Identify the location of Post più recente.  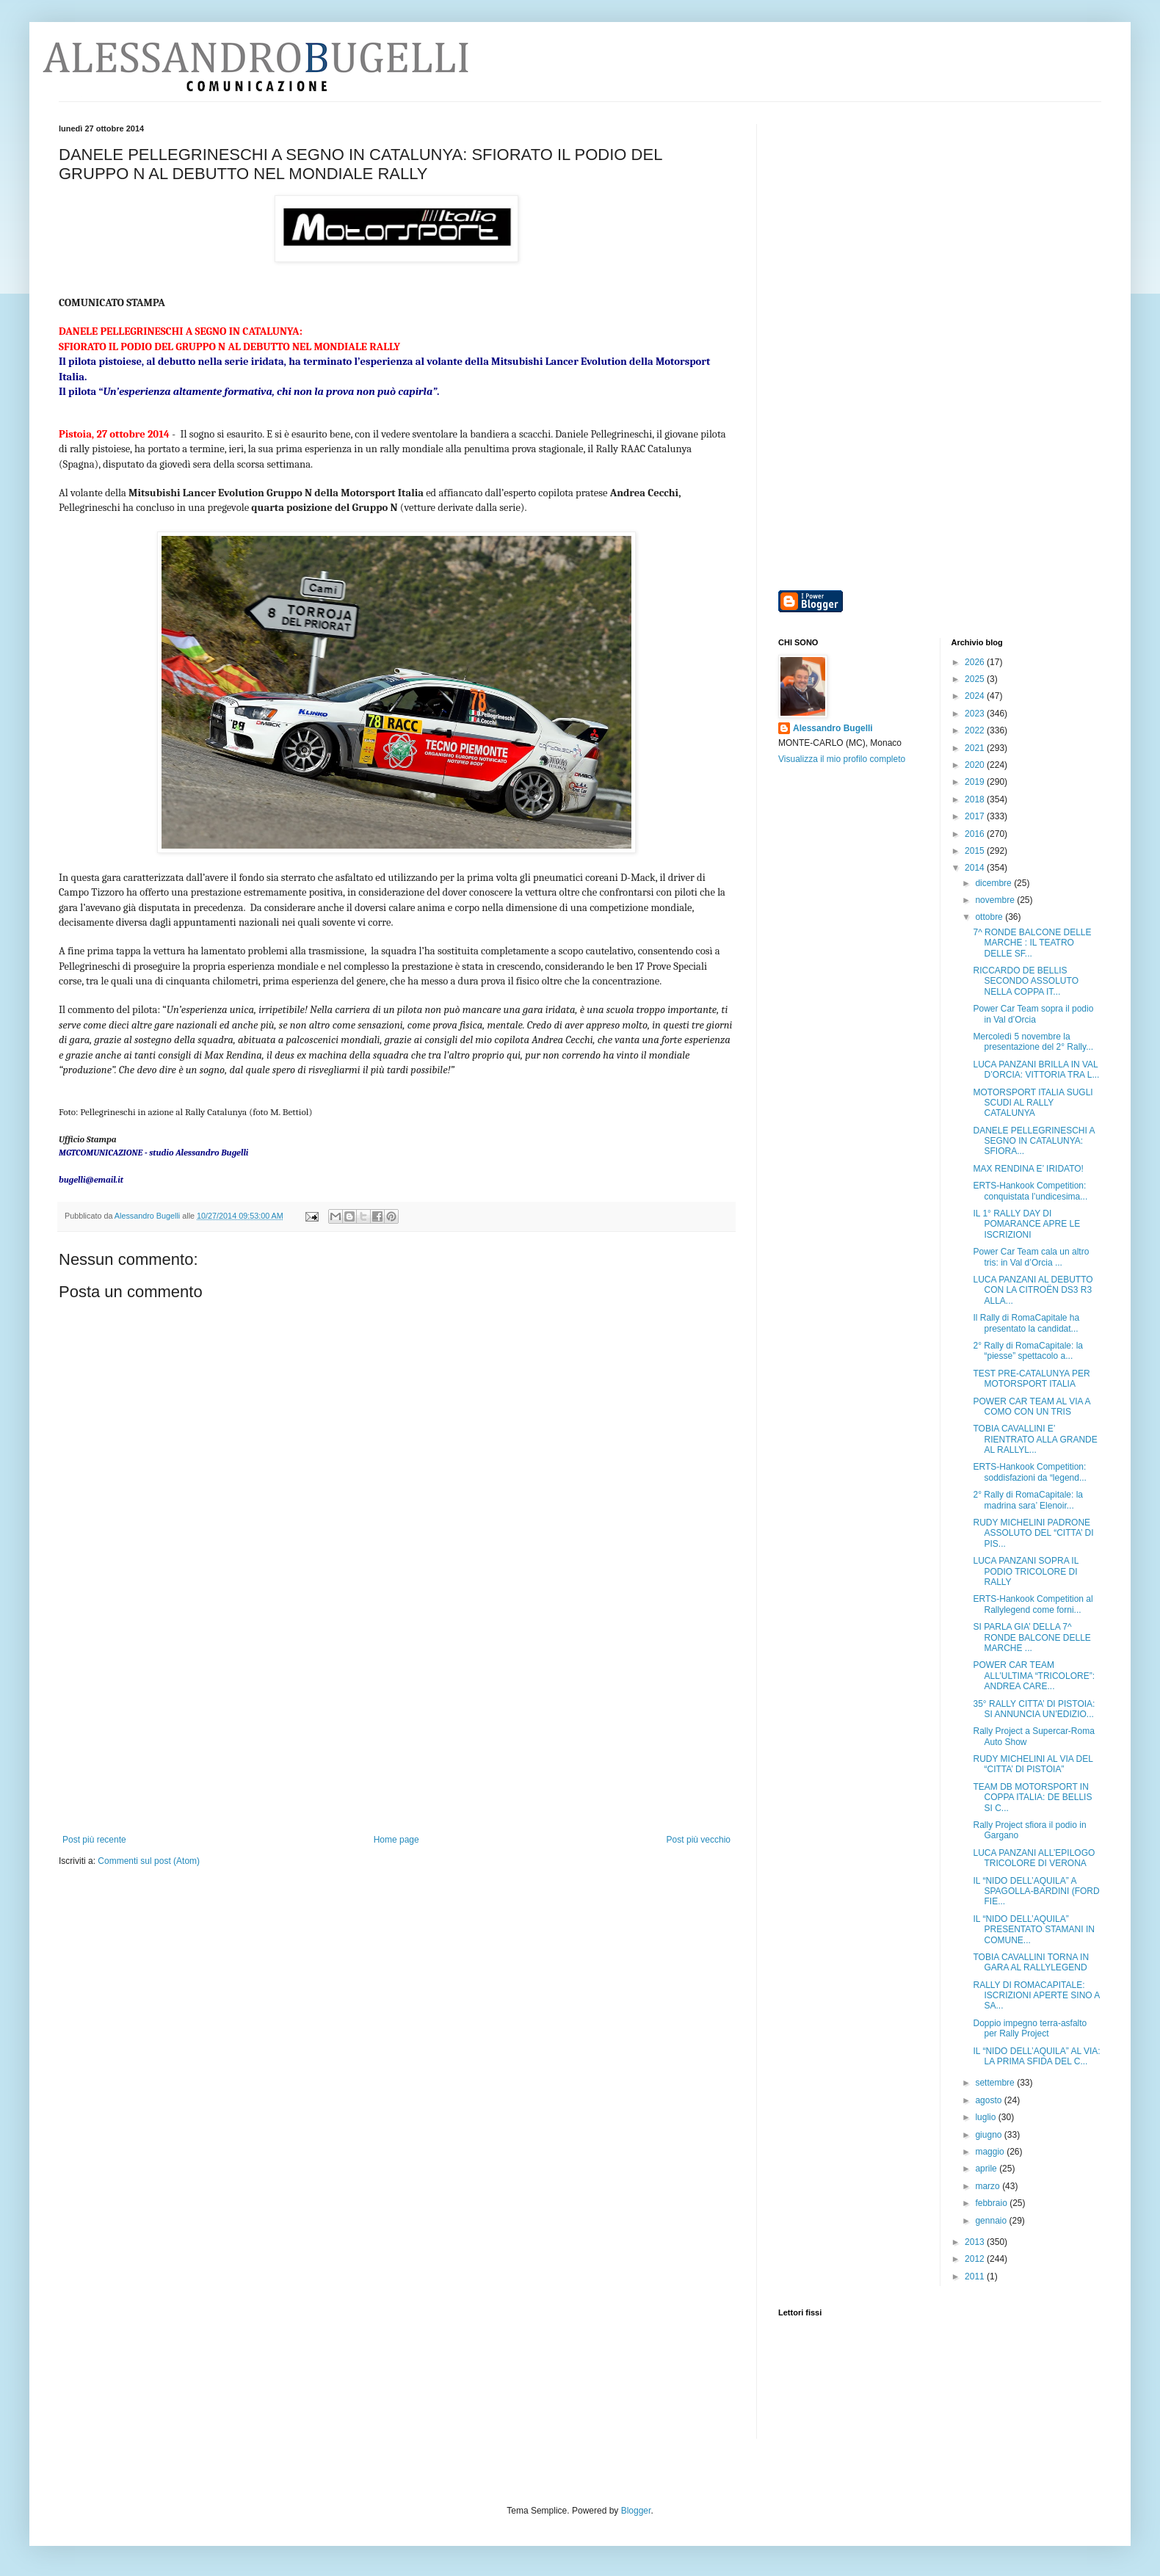
(94, 1840).